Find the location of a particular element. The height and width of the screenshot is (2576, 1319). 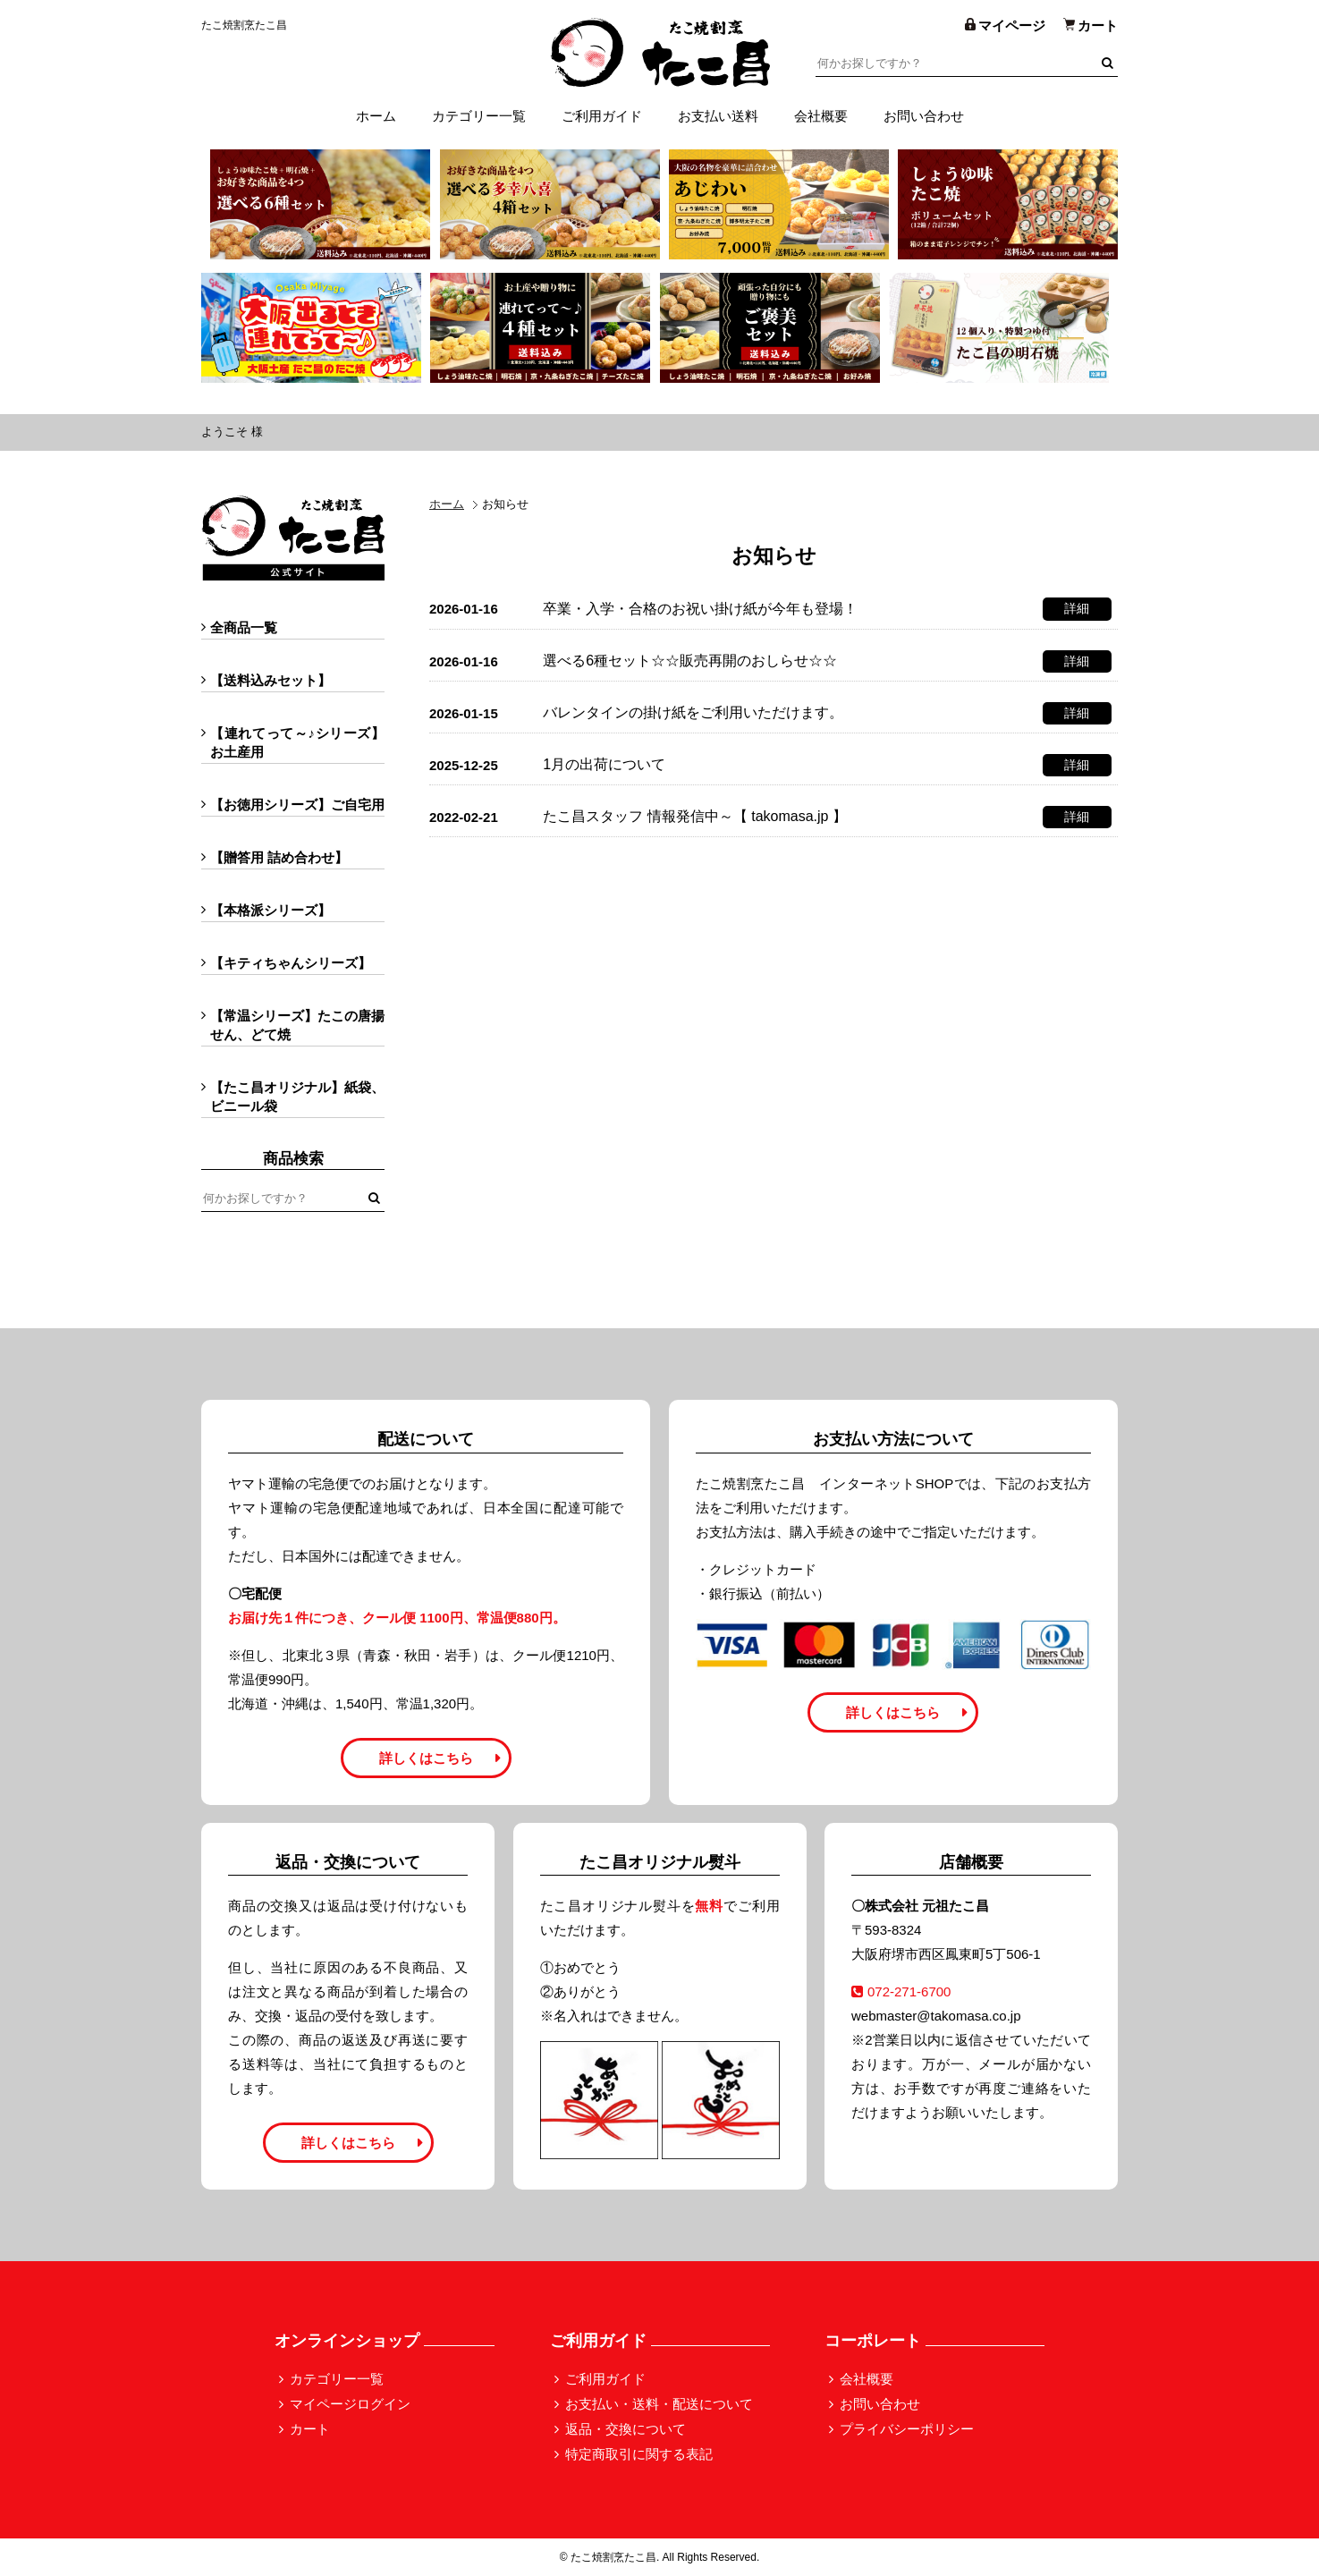

詳しくはこちら is located at coordinates (426, 1758).